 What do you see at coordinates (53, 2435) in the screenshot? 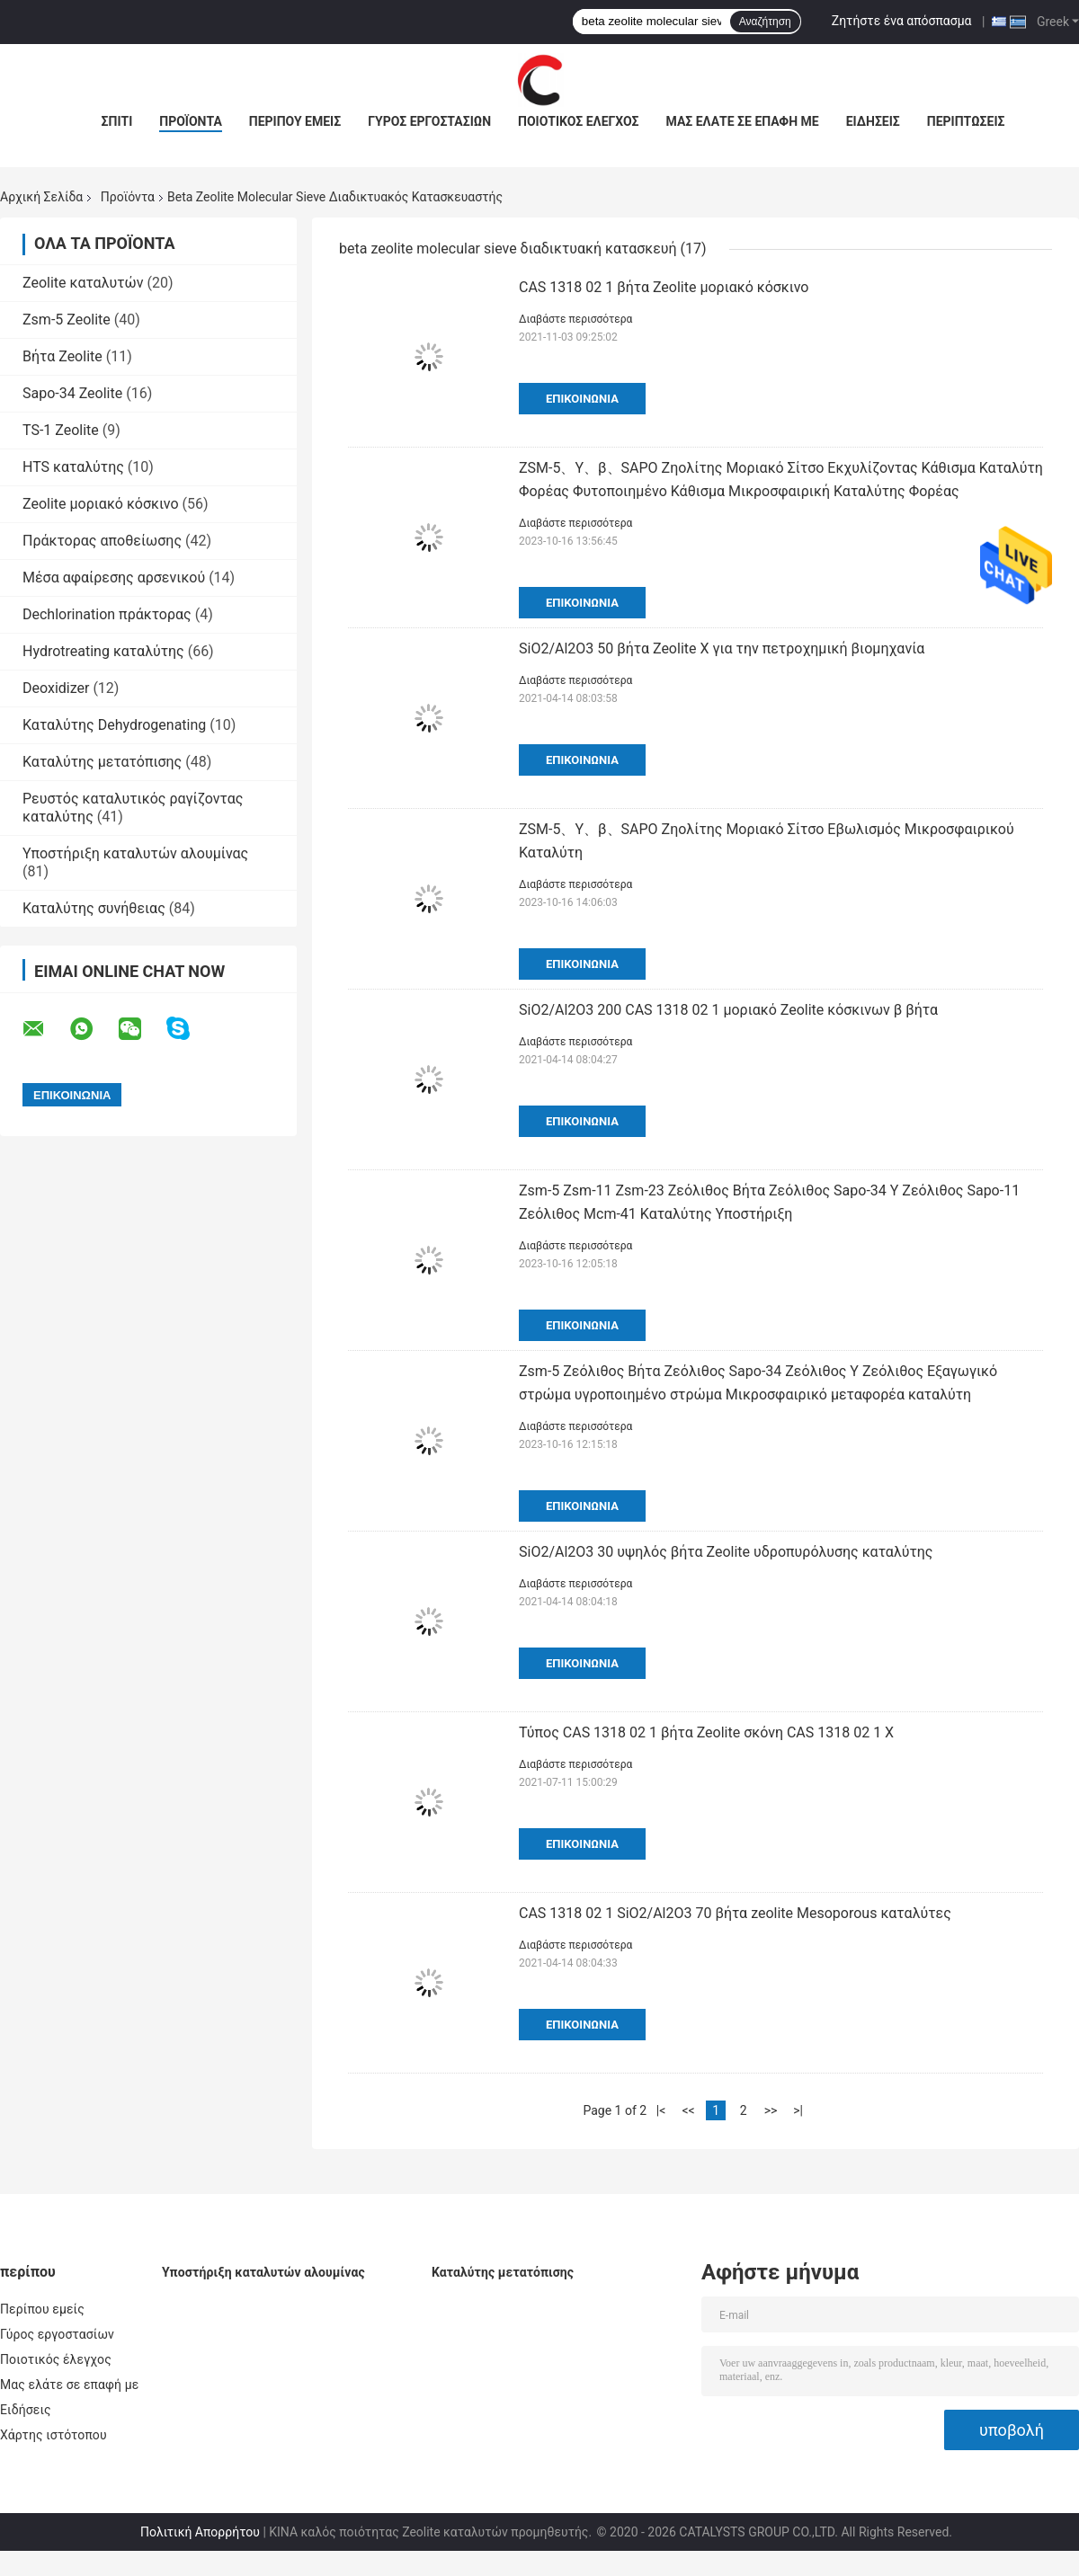
I see `Χάρτης ιστότοπου` at bounding box center [53, 2435].